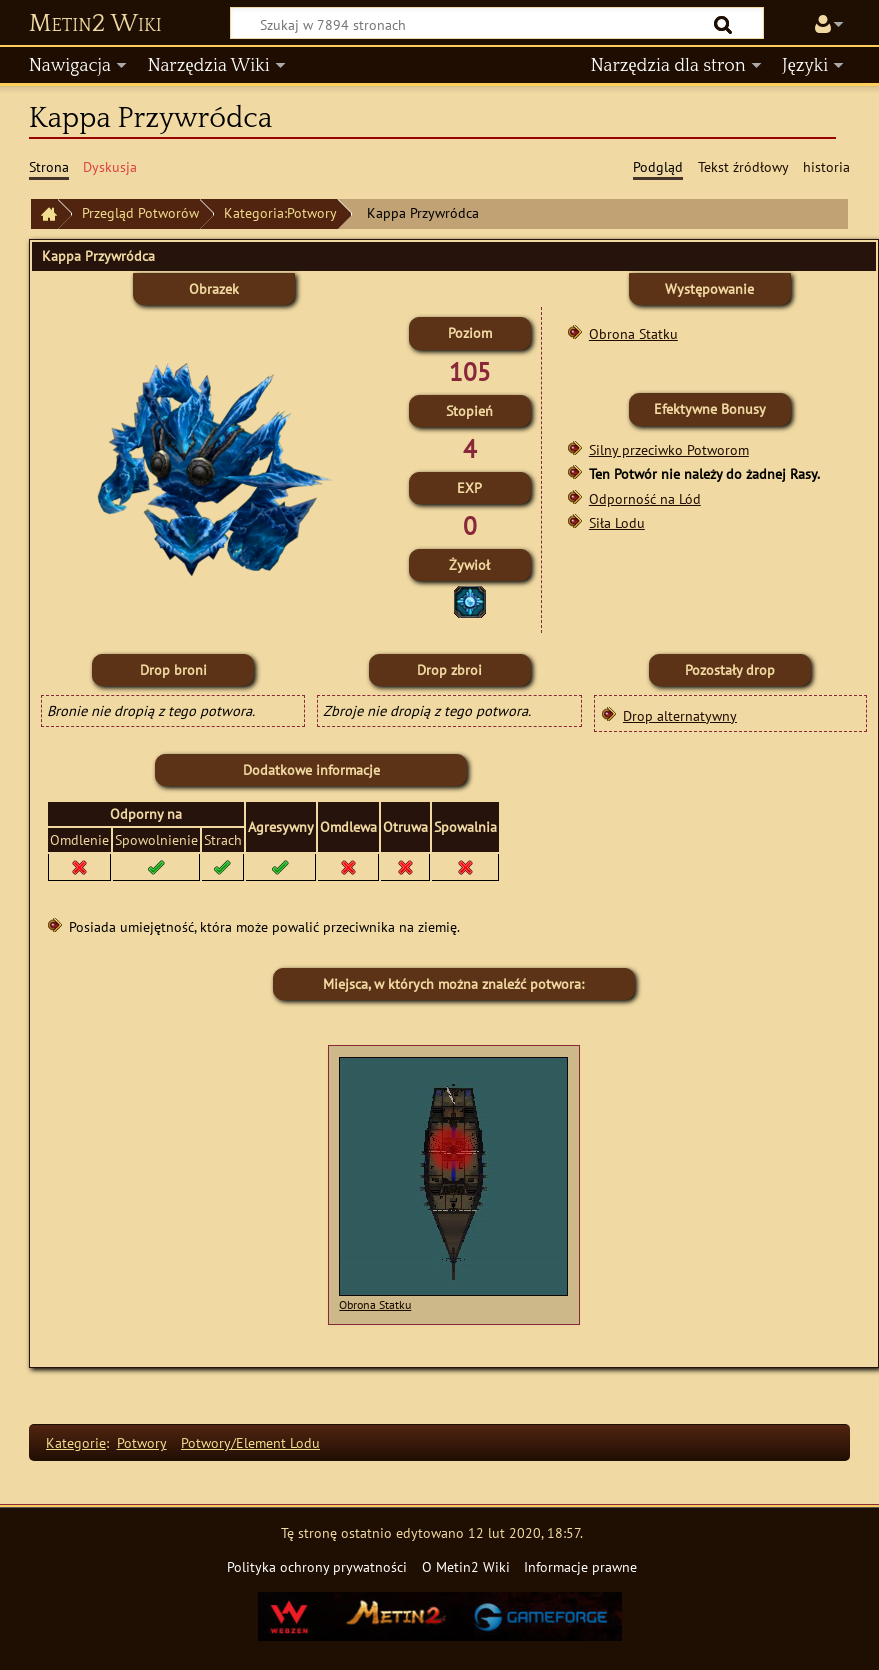 The width and height of the screenshot is (879, 1670). I want to click on Siła Lodu, so click(617, 522).